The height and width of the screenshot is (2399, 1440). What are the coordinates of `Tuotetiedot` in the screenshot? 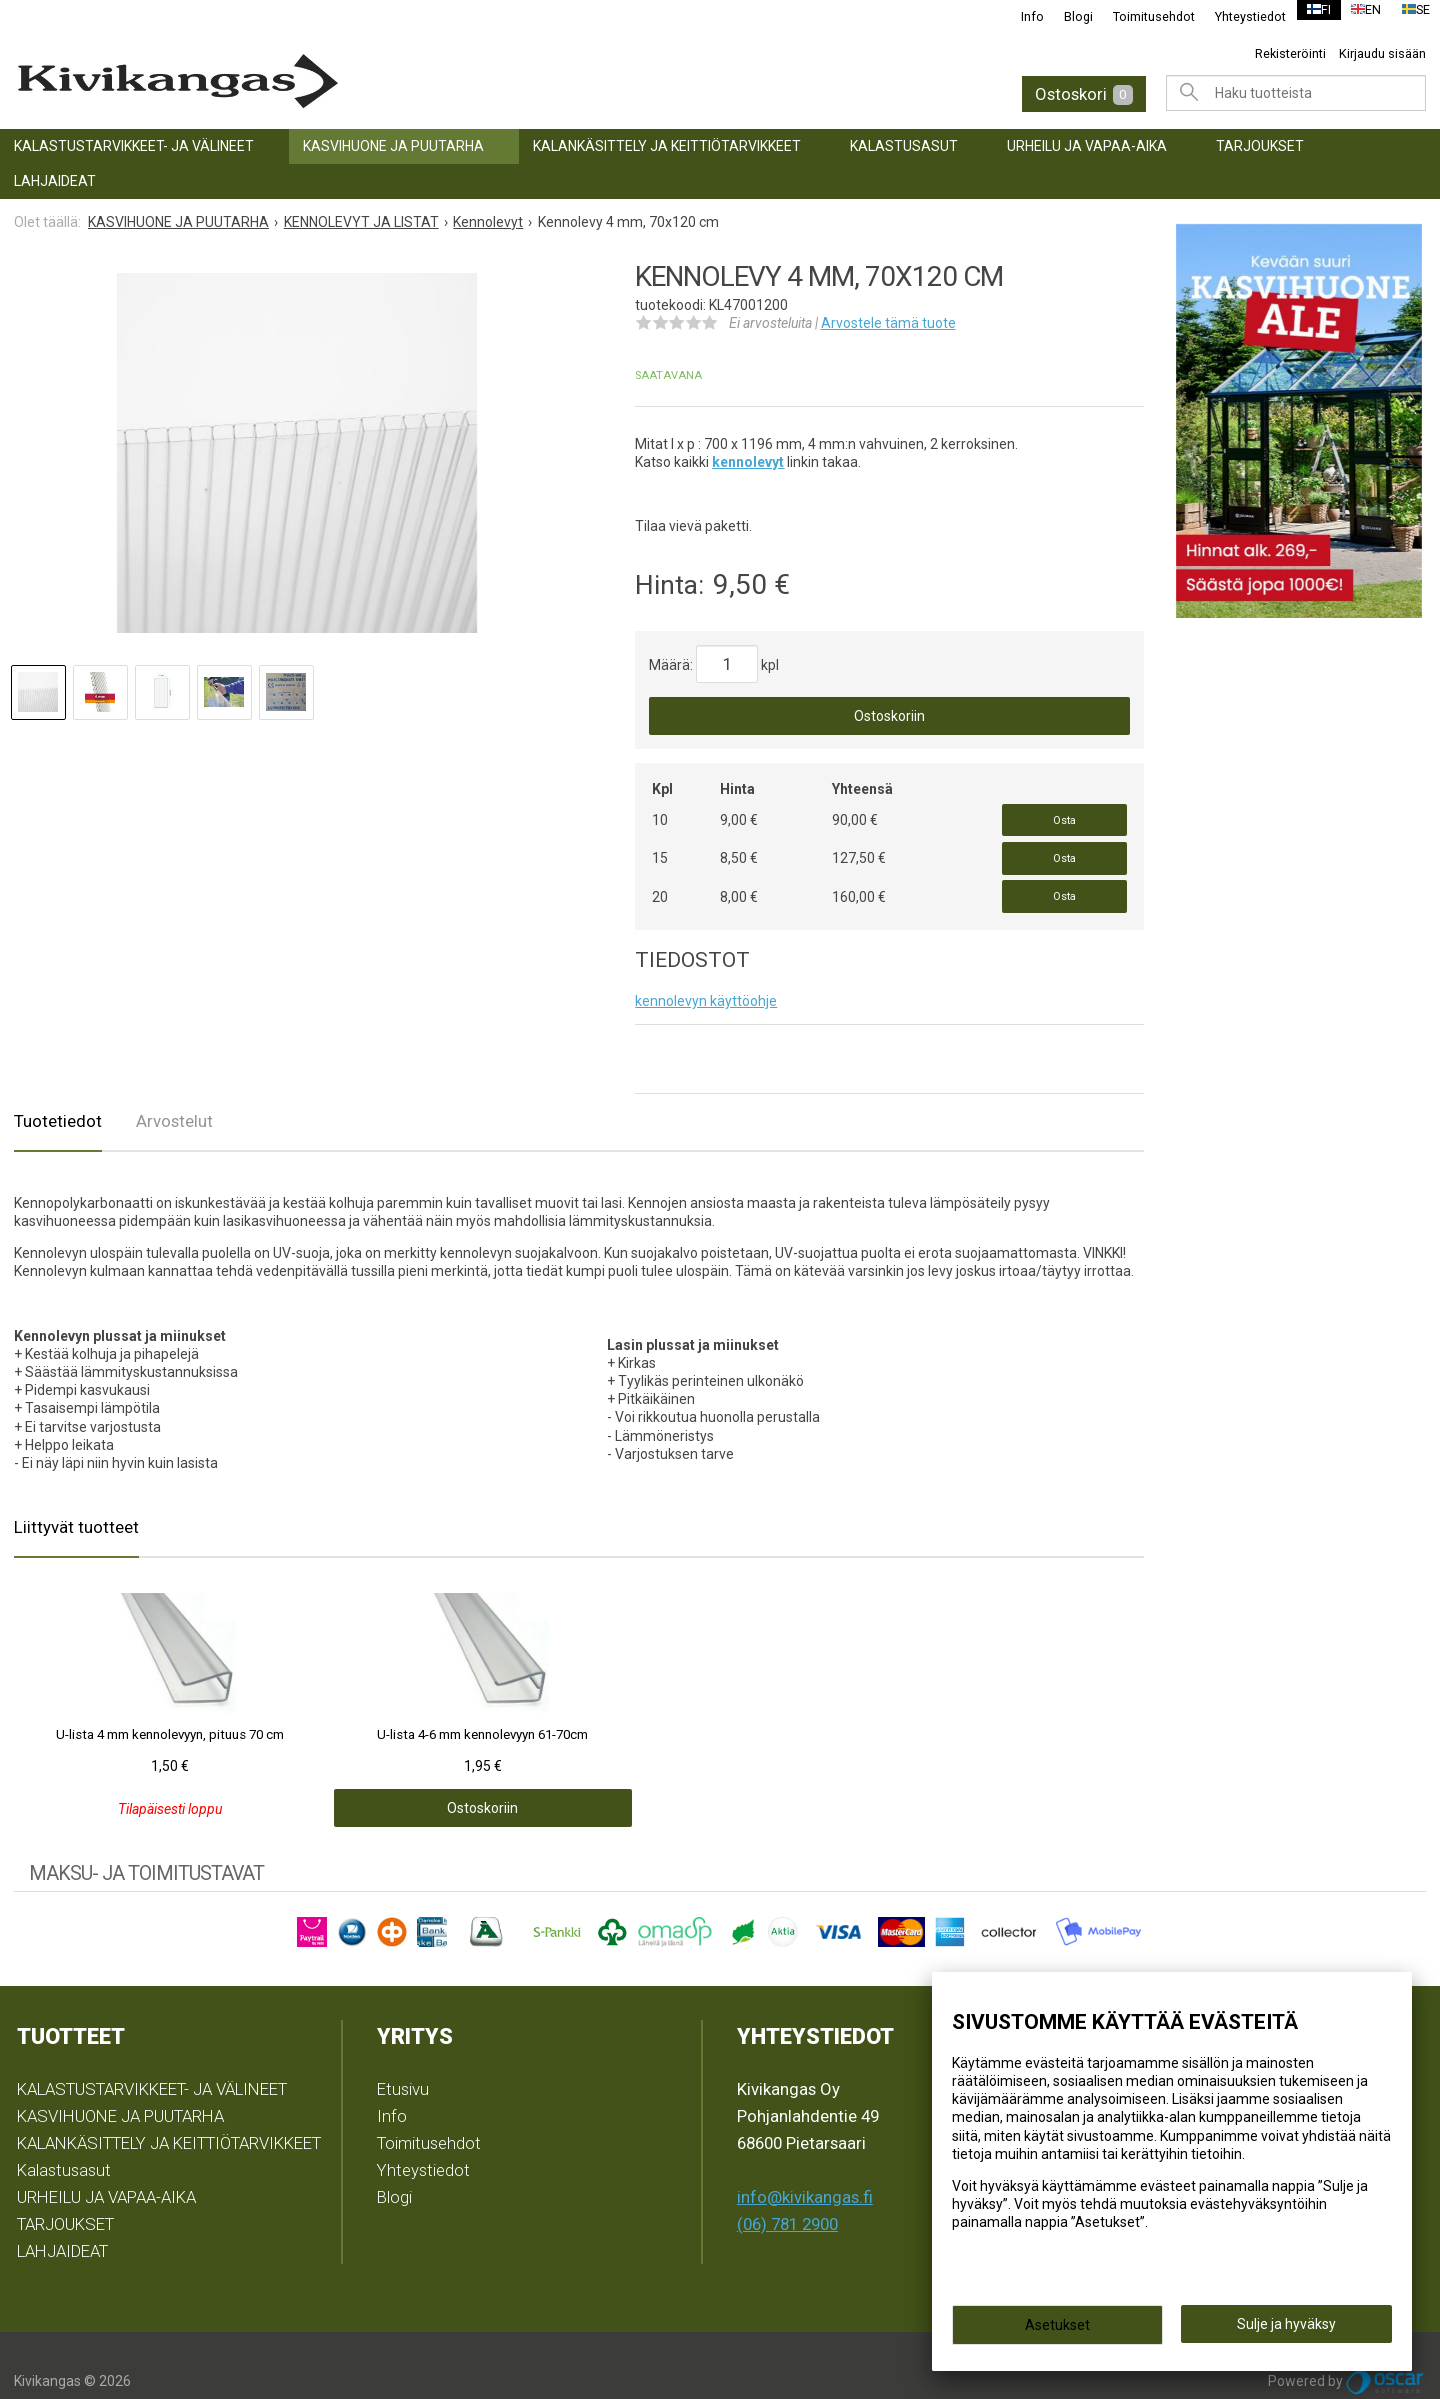 It's located at (58, 1090).